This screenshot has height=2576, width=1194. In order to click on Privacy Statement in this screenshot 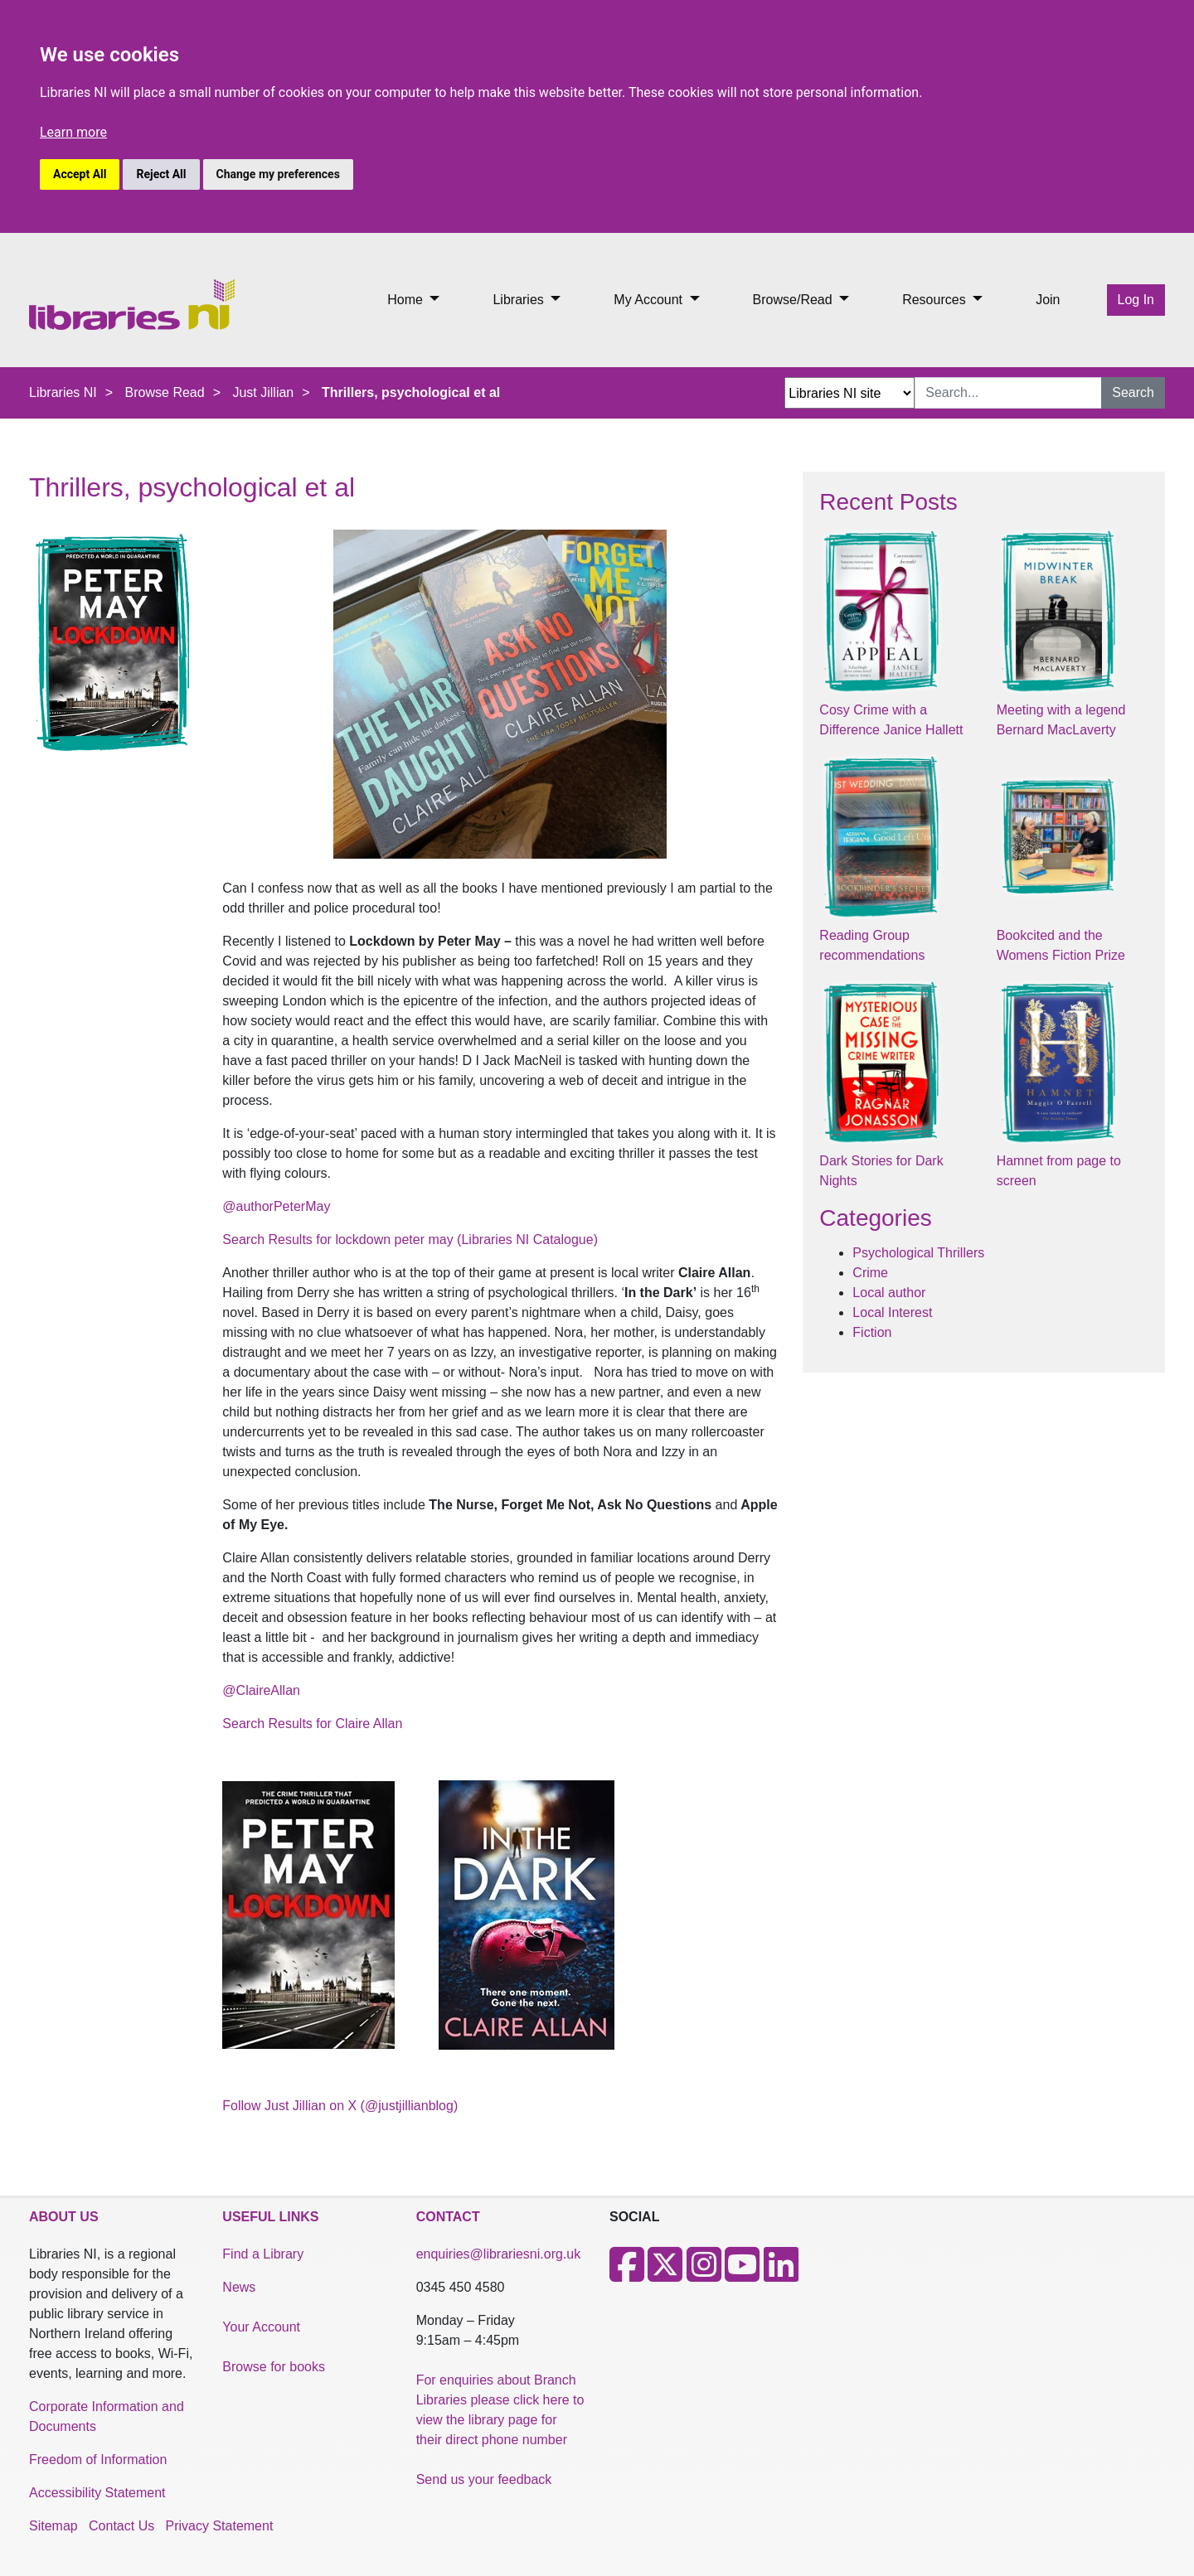, I will do `click(220, 2526)`.